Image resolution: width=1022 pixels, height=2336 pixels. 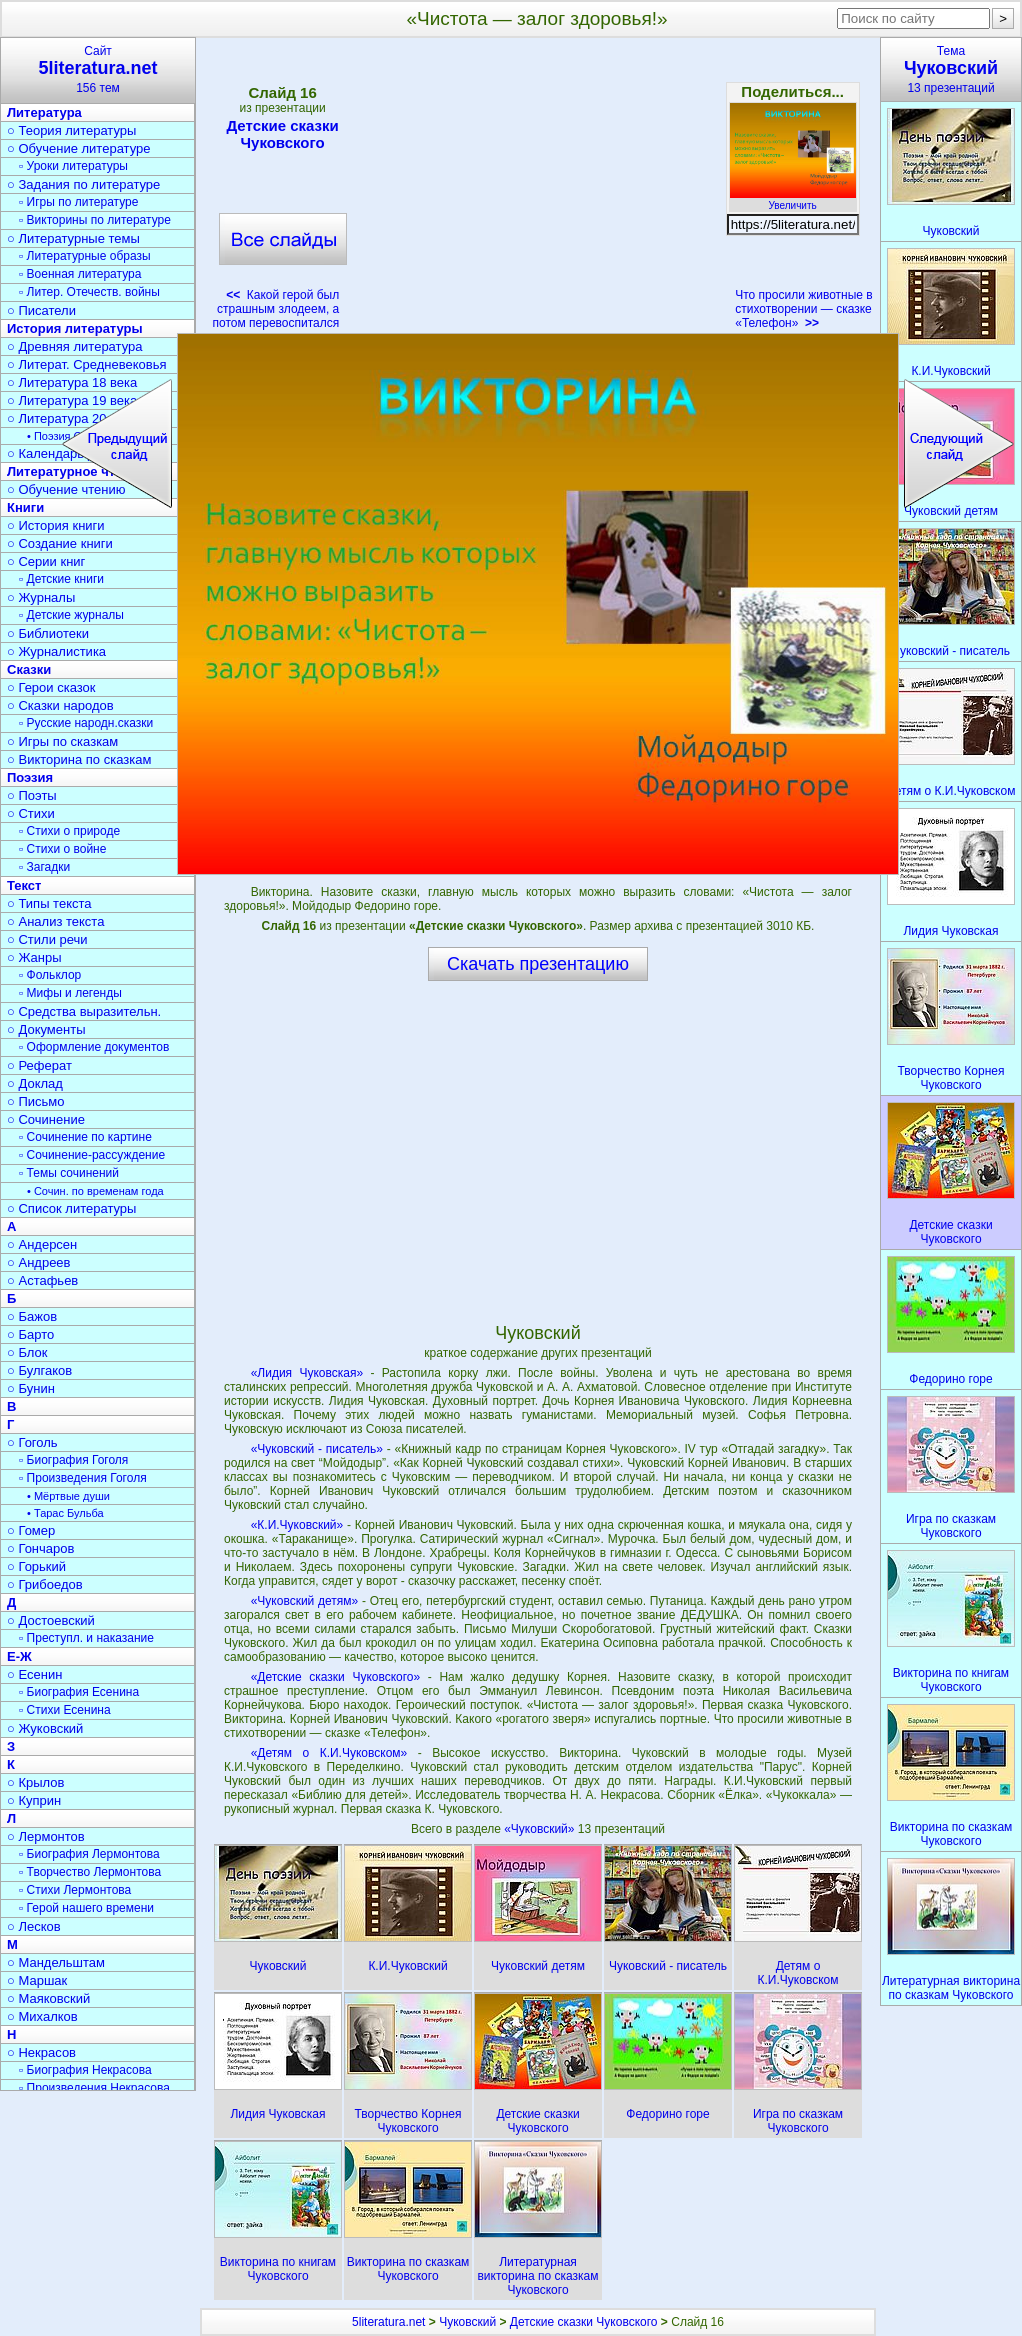 I want to click on ▫ Уроки литературы, so click(x=73, y=166).